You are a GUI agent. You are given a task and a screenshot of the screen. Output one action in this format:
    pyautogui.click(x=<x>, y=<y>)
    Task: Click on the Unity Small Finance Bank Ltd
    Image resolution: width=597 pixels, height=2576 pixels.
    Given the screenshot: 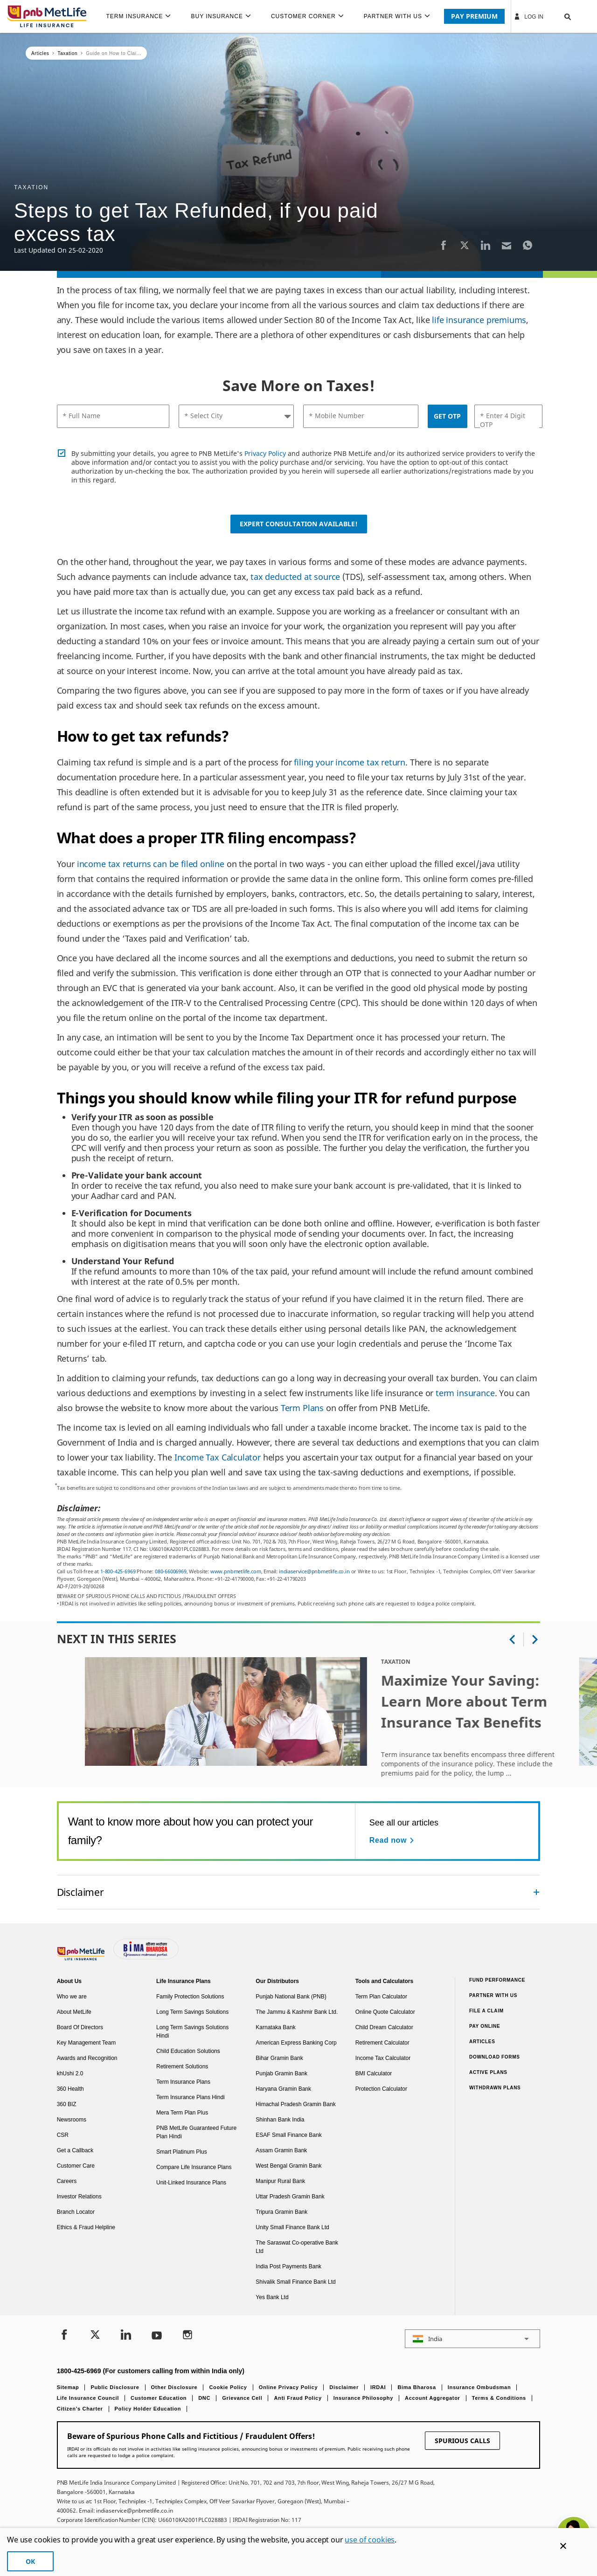 What is the action you would take?
    pyautogui.click(x=292, y=2227)
    